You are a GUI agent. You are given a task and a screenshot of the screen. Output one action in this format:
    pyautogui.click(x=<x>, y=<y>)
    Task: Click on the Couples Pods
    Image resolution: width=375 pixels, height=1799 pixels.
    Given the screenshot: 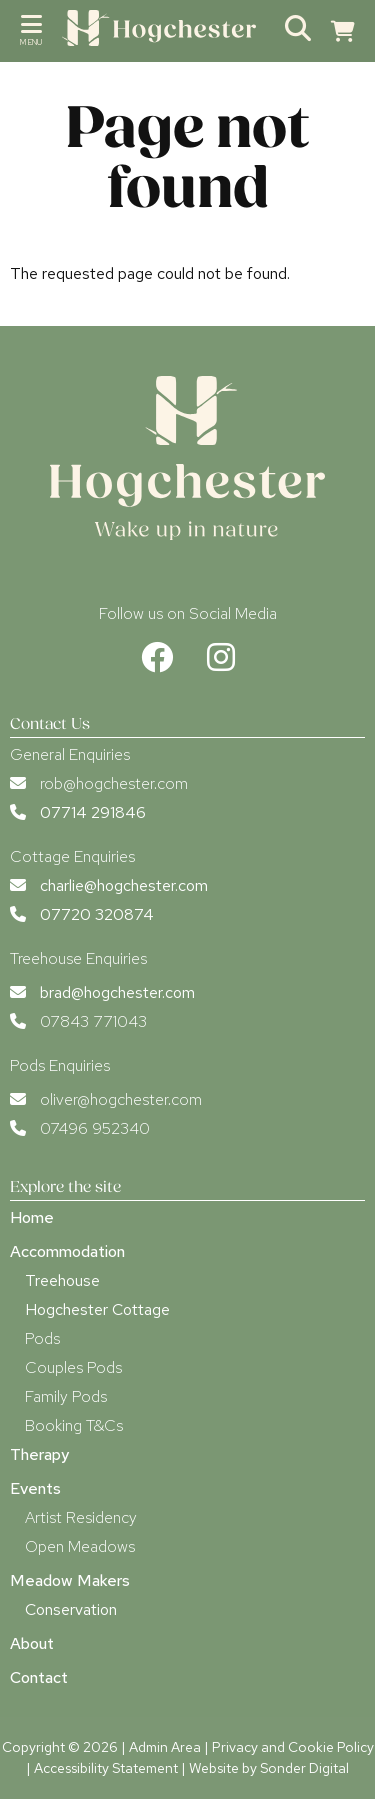 What is the action you would take?
    pyautogui.click(x=73, y=1367)
    